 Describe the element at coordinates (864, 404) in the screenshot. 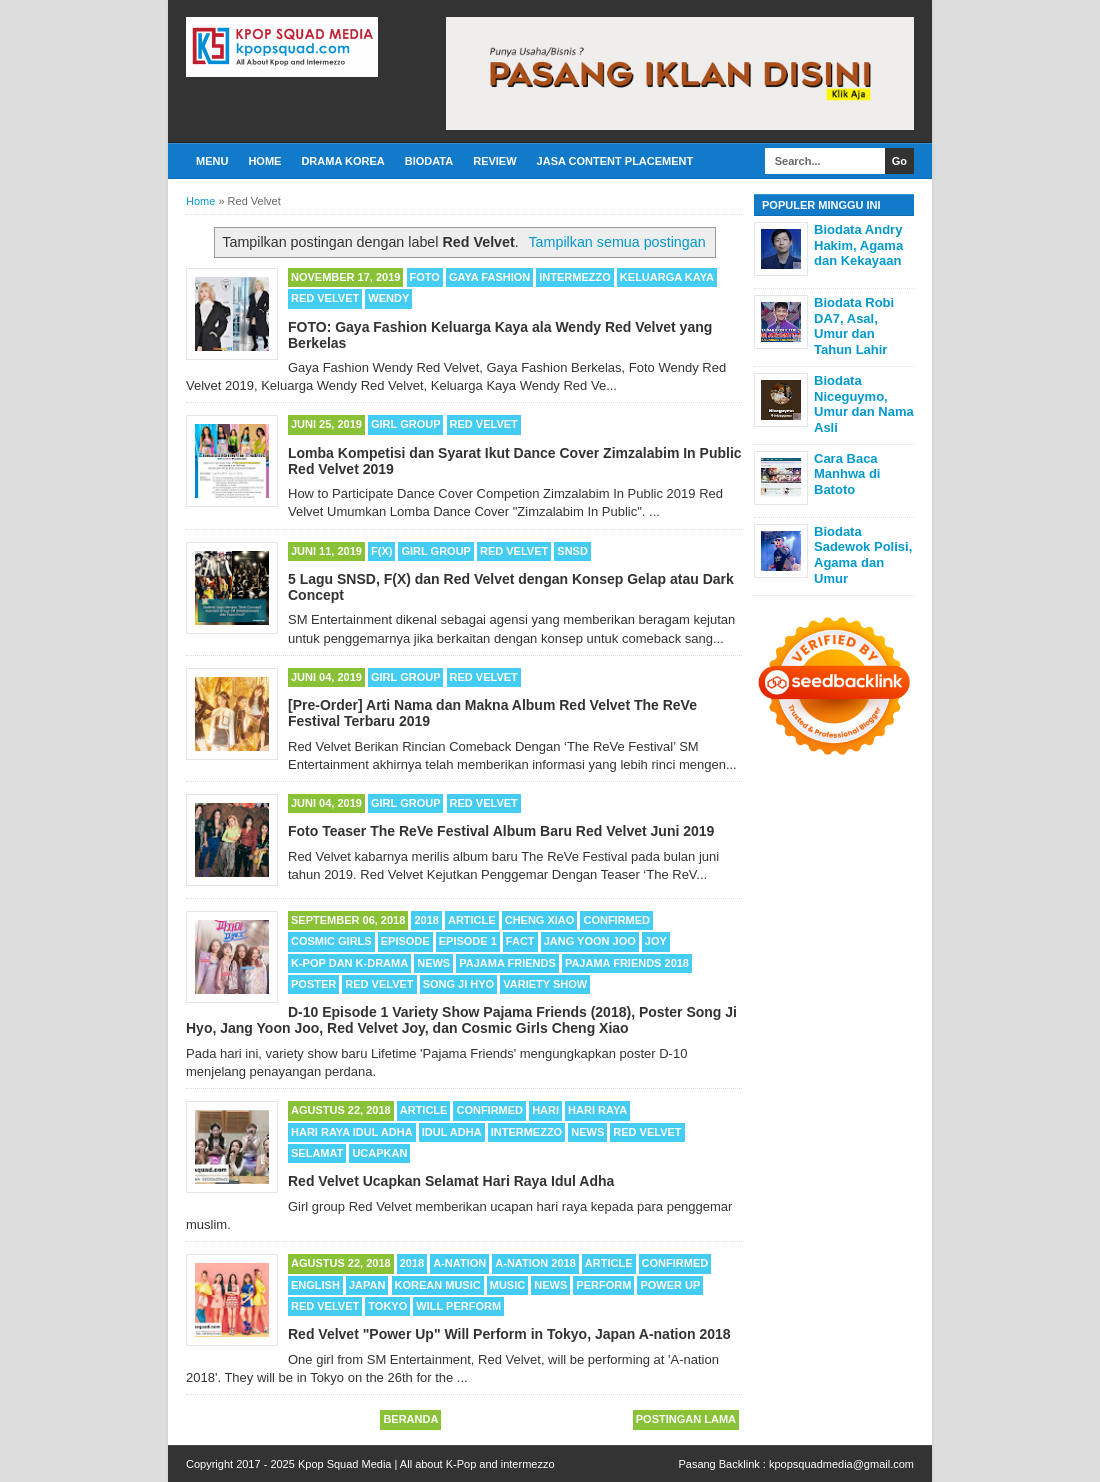

I see `Biodata Niceguymo, Umur dan Nama Asli` at that location.